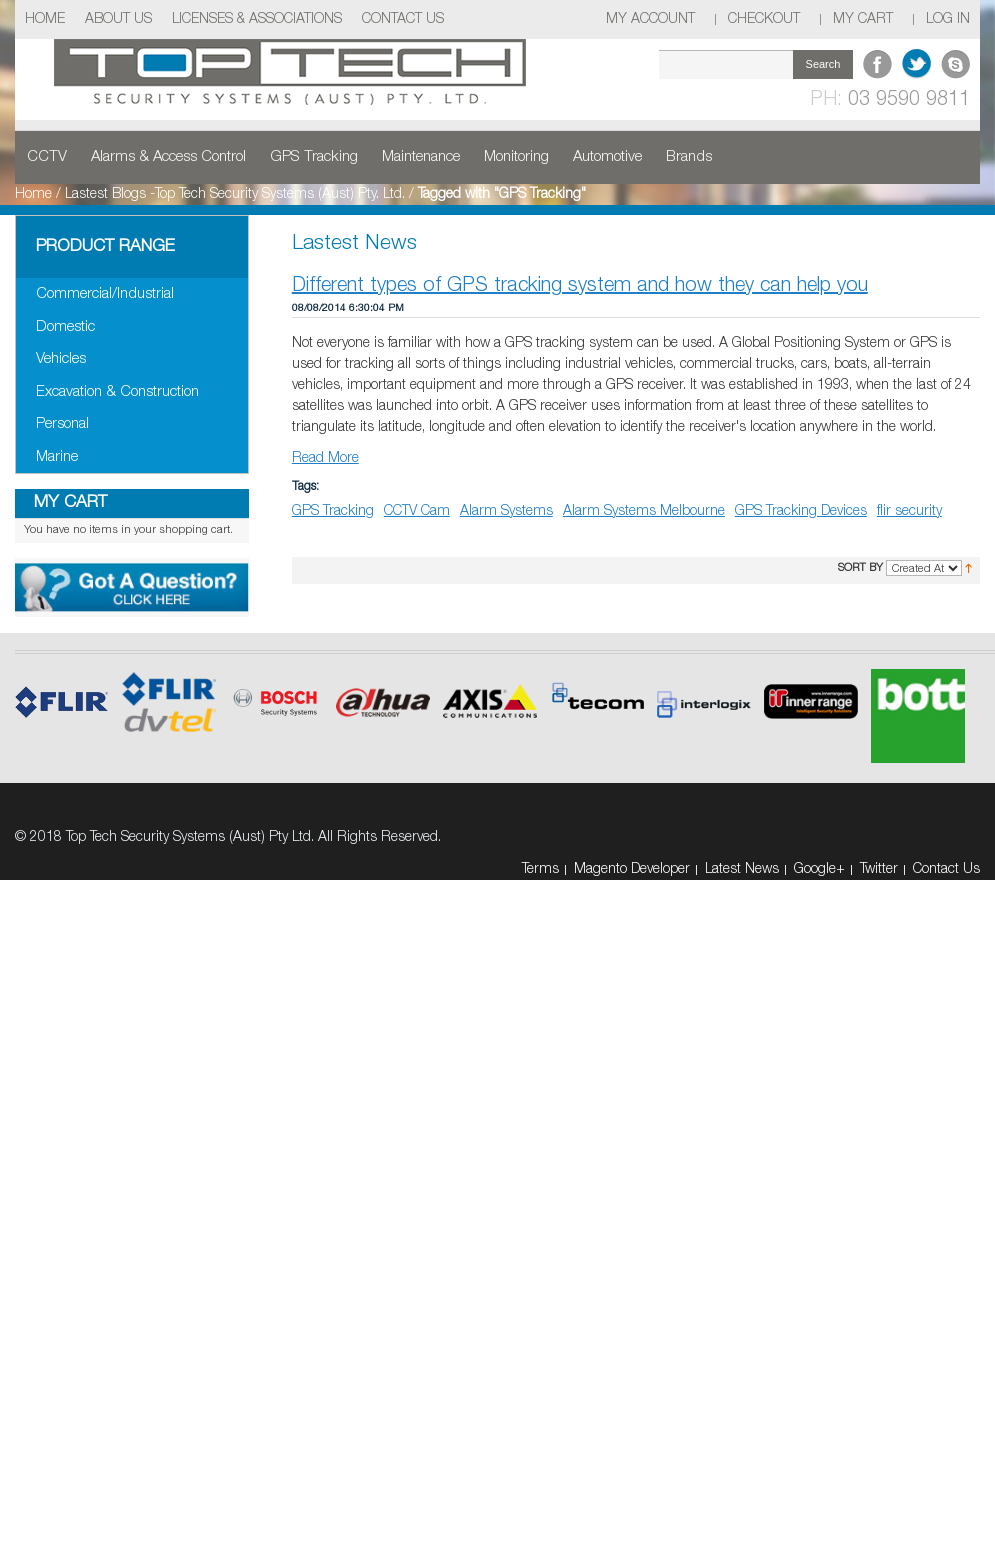 This screenshot has height=1553, width=995. Describe the element at coordinates (235, 194) in the screenshot. I see `Lastest Blogs -Top Tech Security Systems (Aust) Pty. Ltd.` at that location.